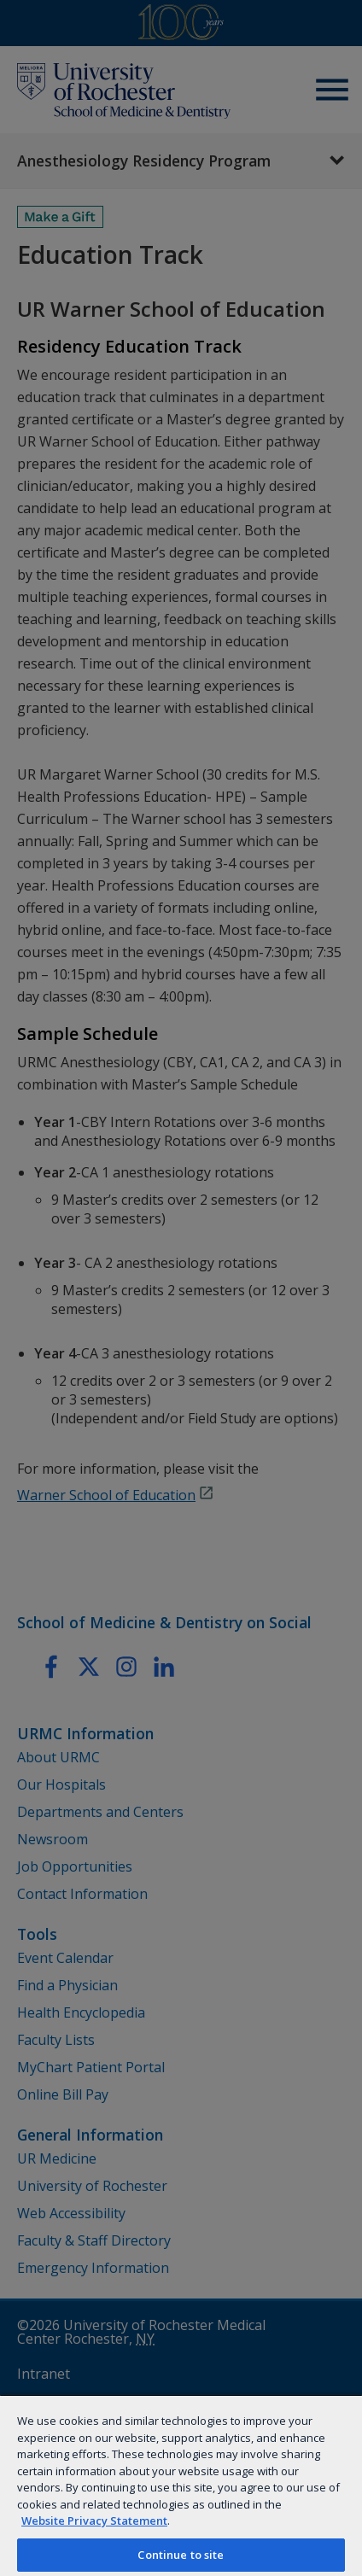 The width and height of the screenshot is (362, 2576). I want to click on Website Privacy Statement, so click(94, 2520).